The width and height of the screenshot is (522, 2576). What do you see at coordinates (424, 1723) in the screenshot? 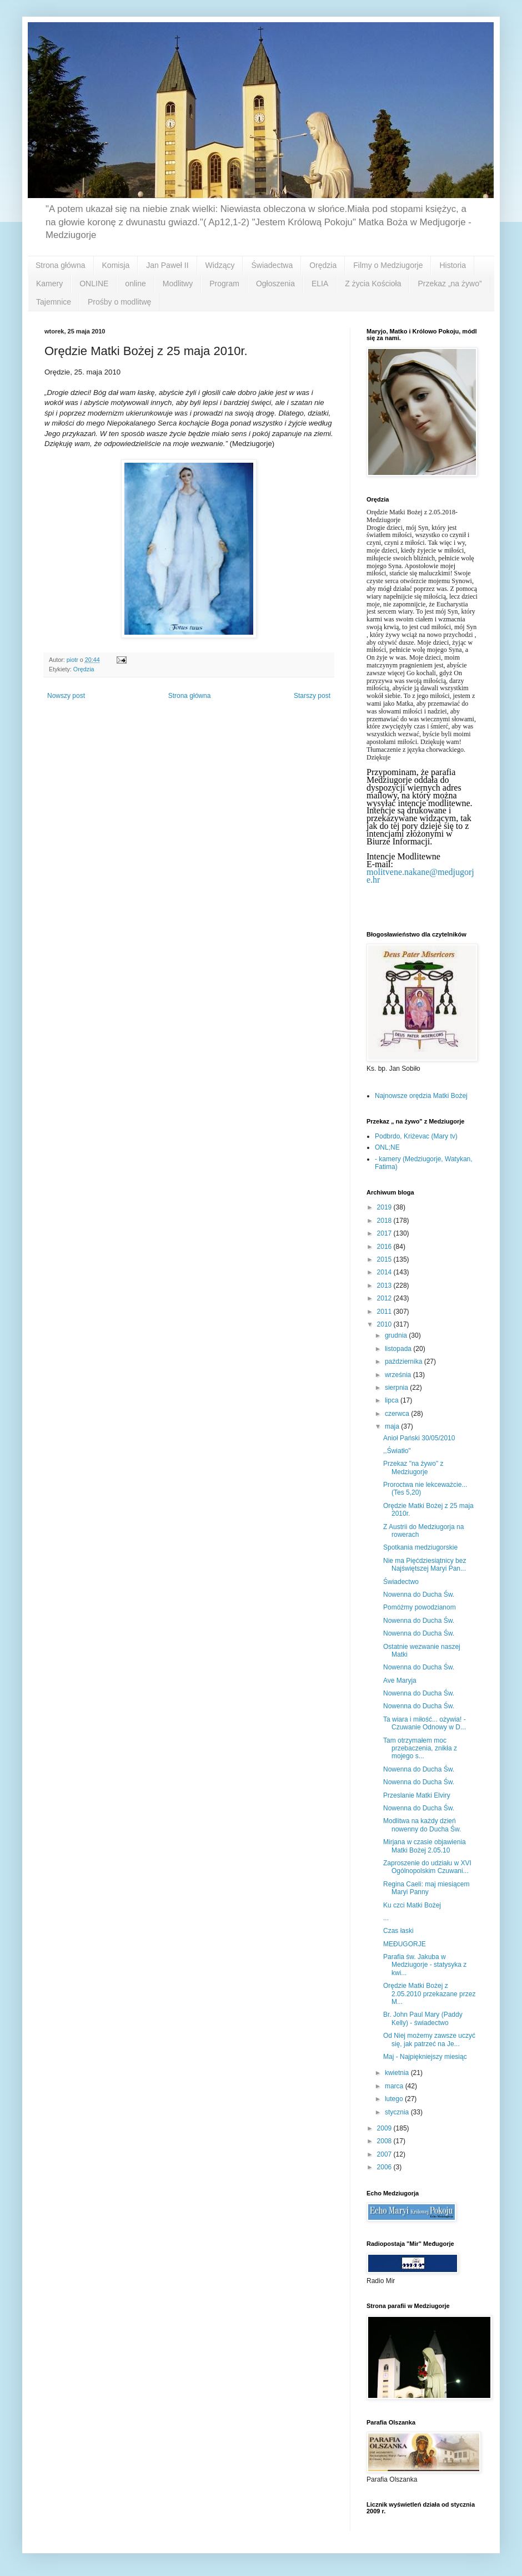
I see `Ta wiara i miłość... ożywia! - Czuwanie Odnowy w D...` at bounding box center [424, 1723].